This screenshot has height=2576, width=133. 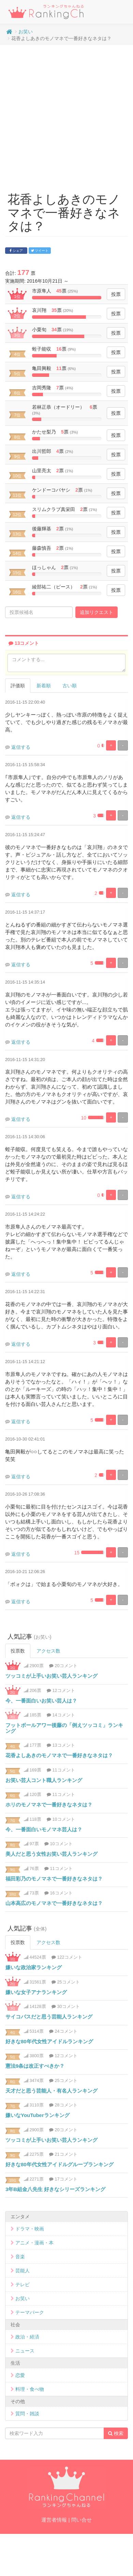 I want to click on [Advertisement], so click(x=64, y=115).